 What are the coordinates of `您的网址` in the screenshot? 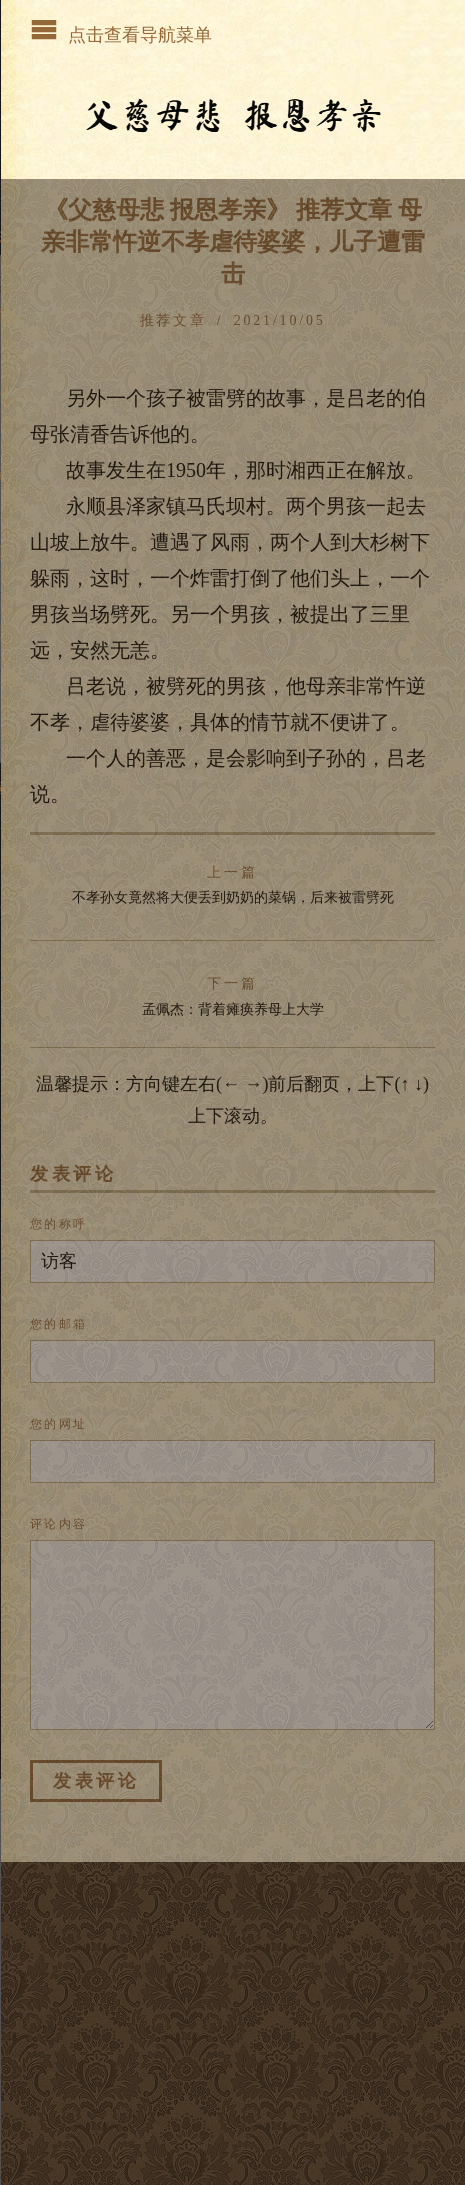 It's located at (59, 1424).